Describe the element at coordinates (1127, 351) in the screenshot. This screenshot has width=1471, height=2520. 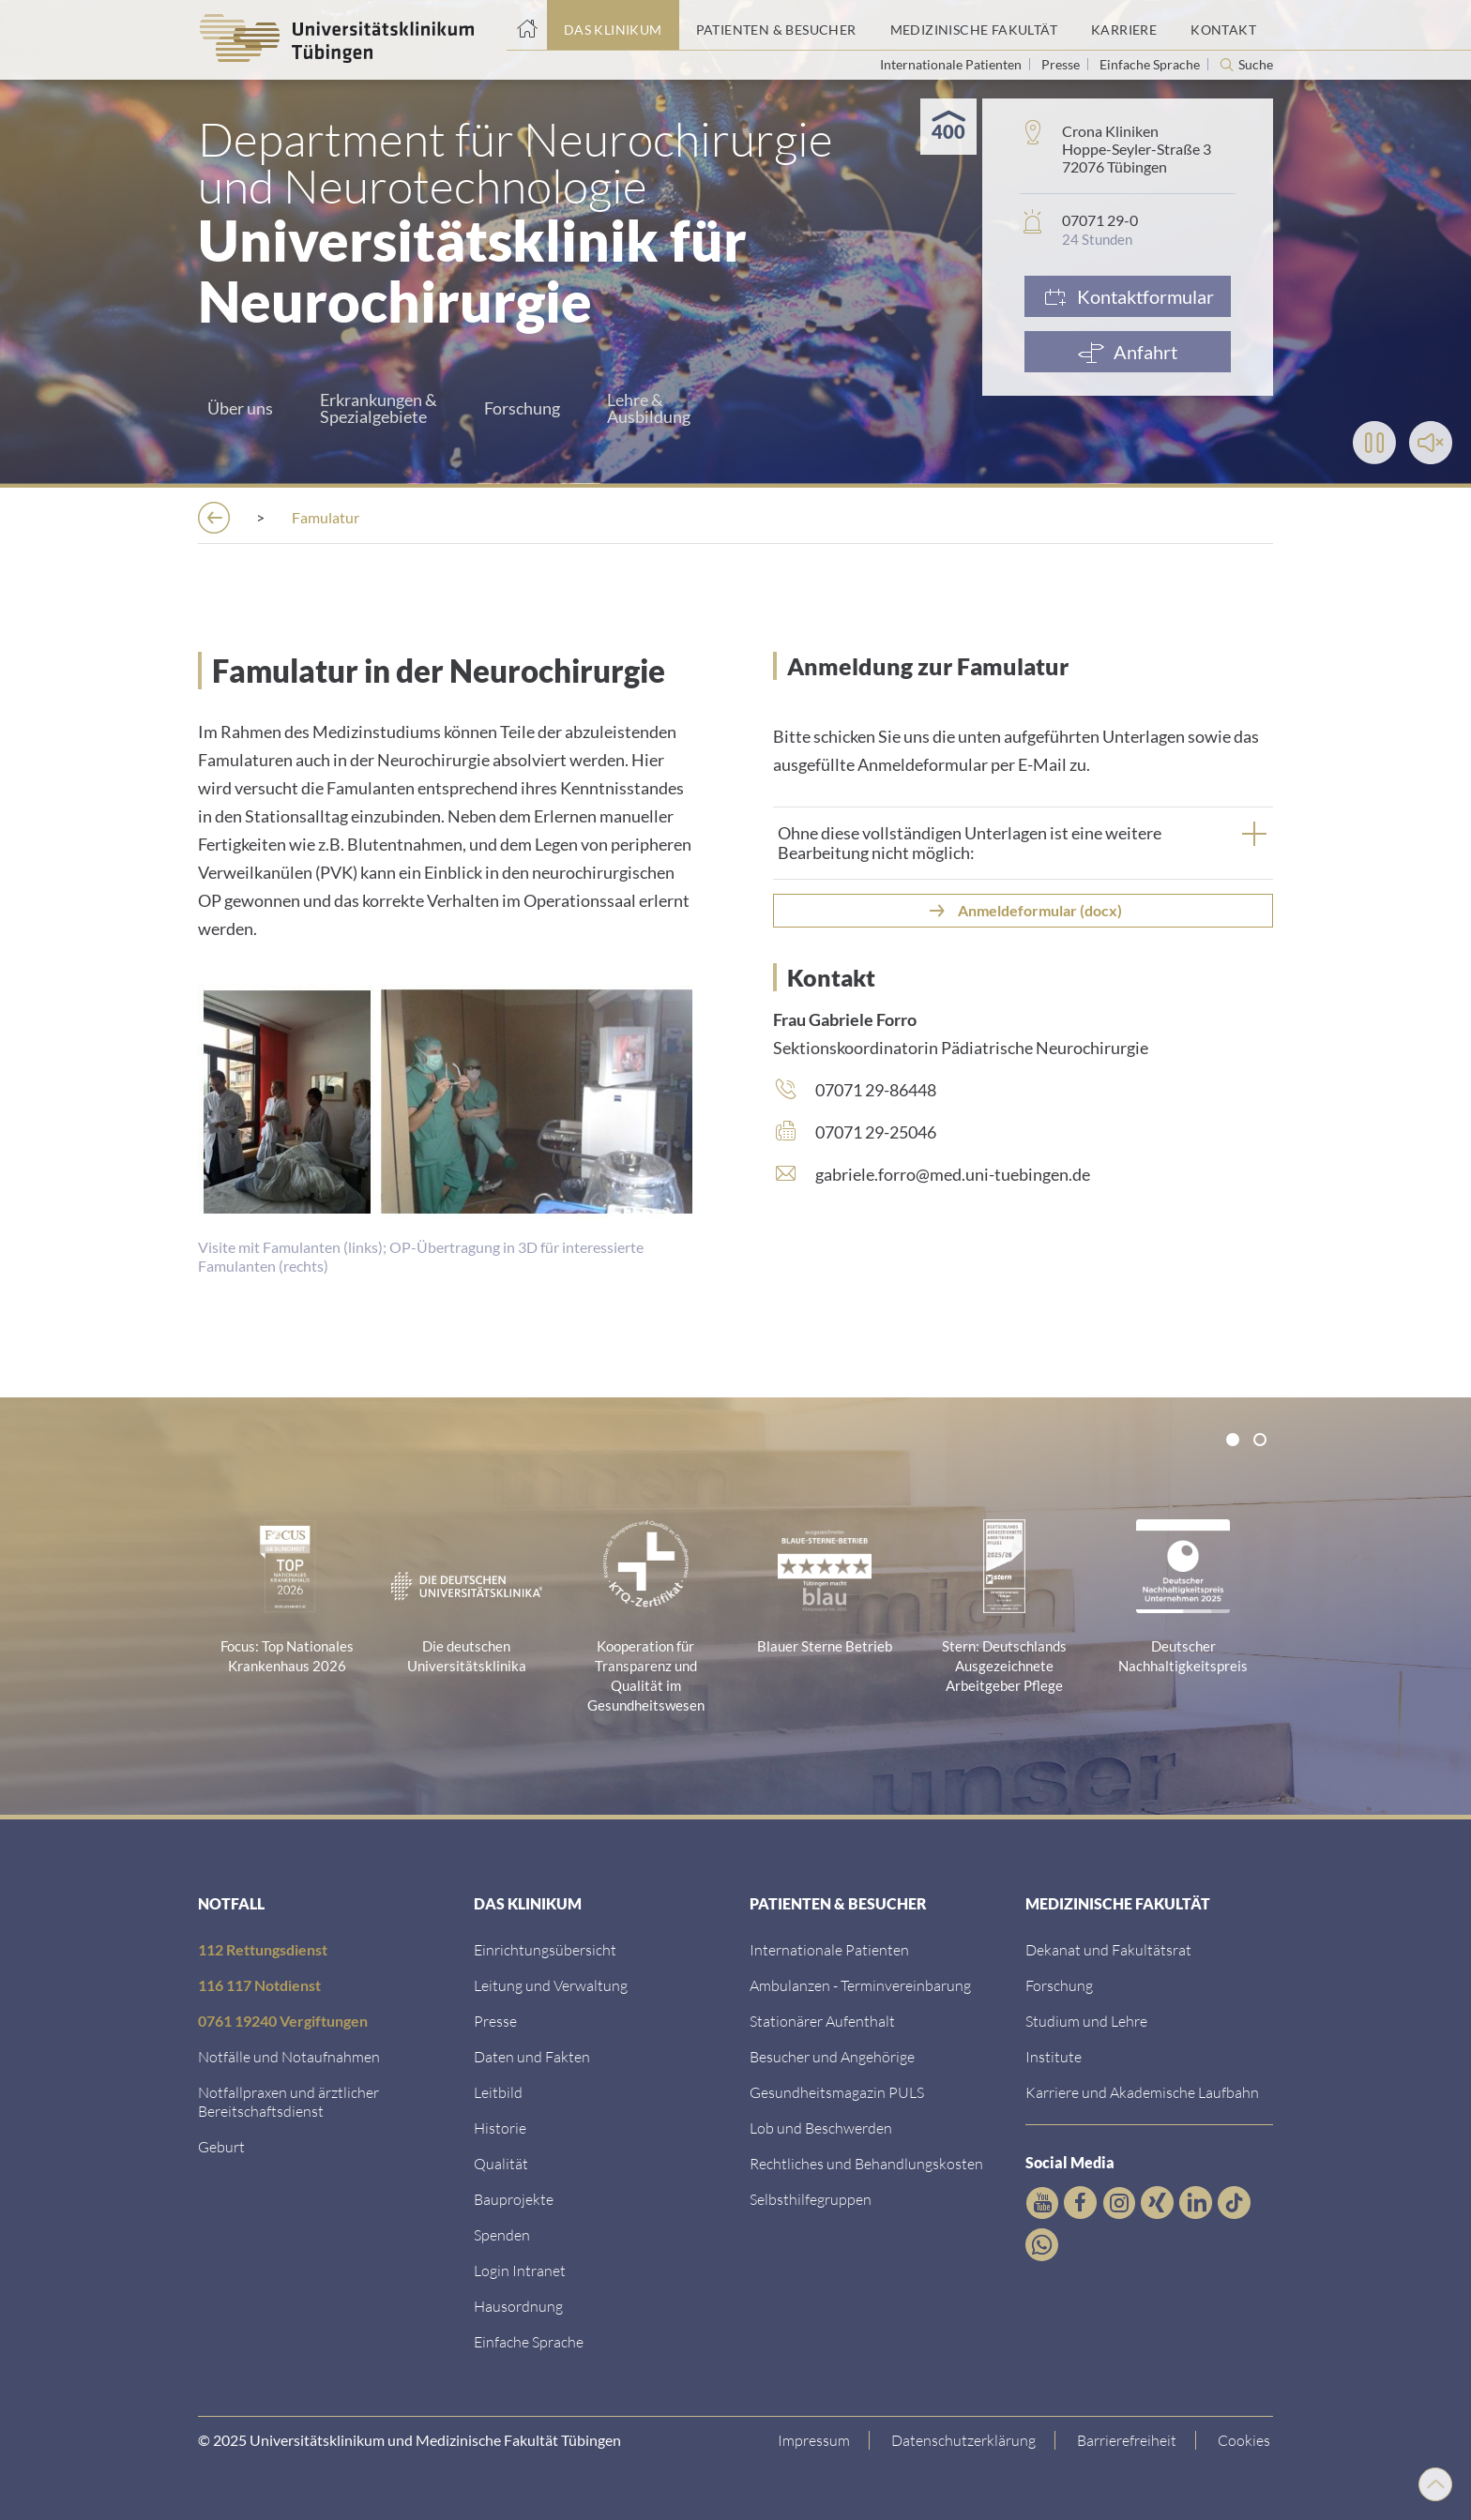
I see `[Anfahrt]` at that location.